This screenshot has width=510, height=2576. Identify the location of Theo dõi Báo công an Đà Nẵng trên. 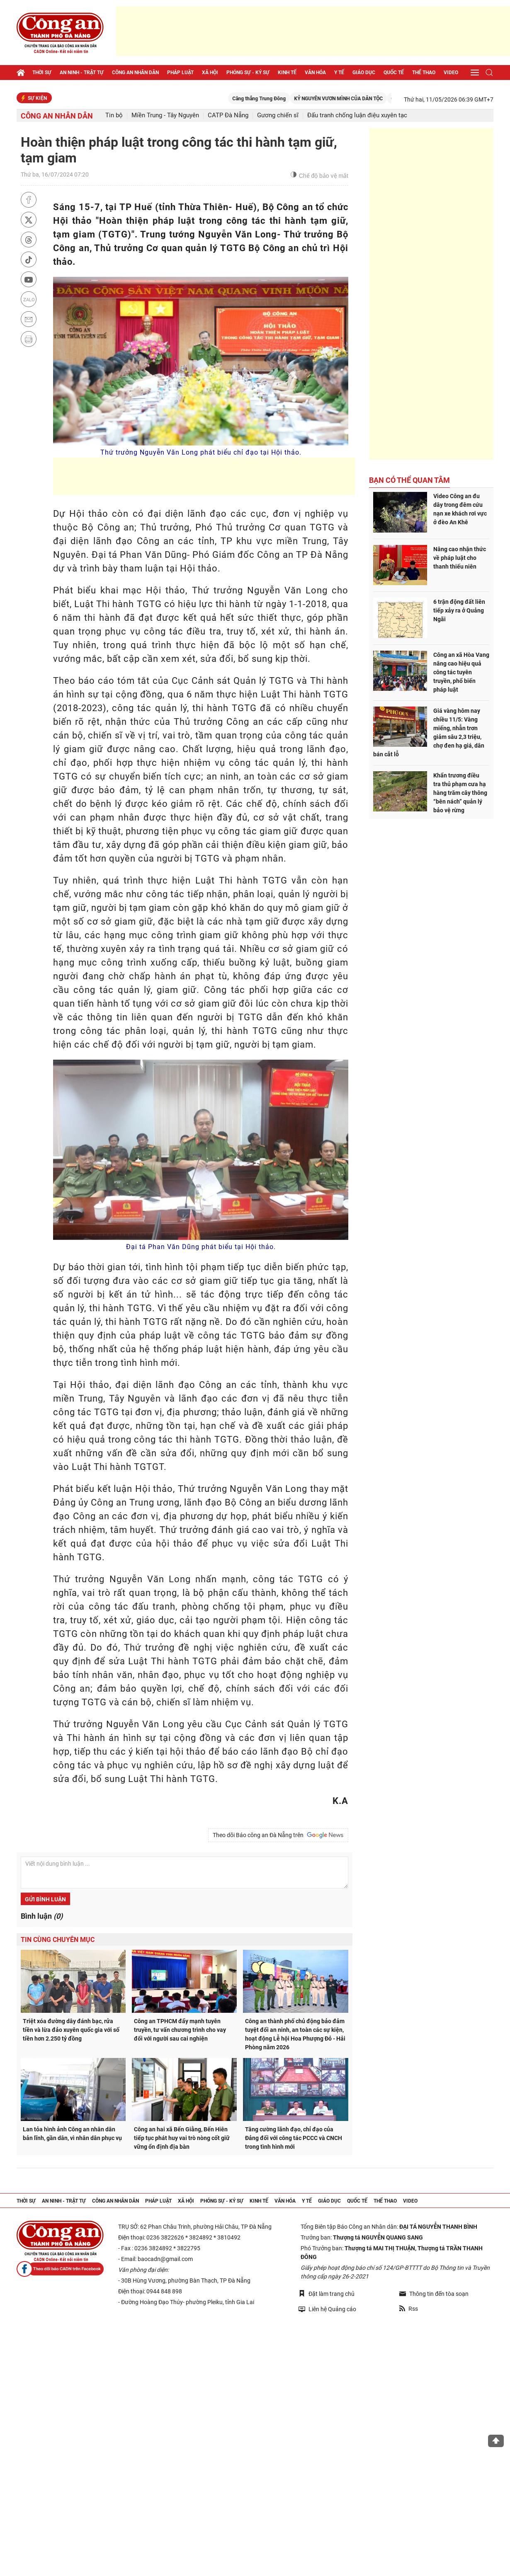
(278, 1835).